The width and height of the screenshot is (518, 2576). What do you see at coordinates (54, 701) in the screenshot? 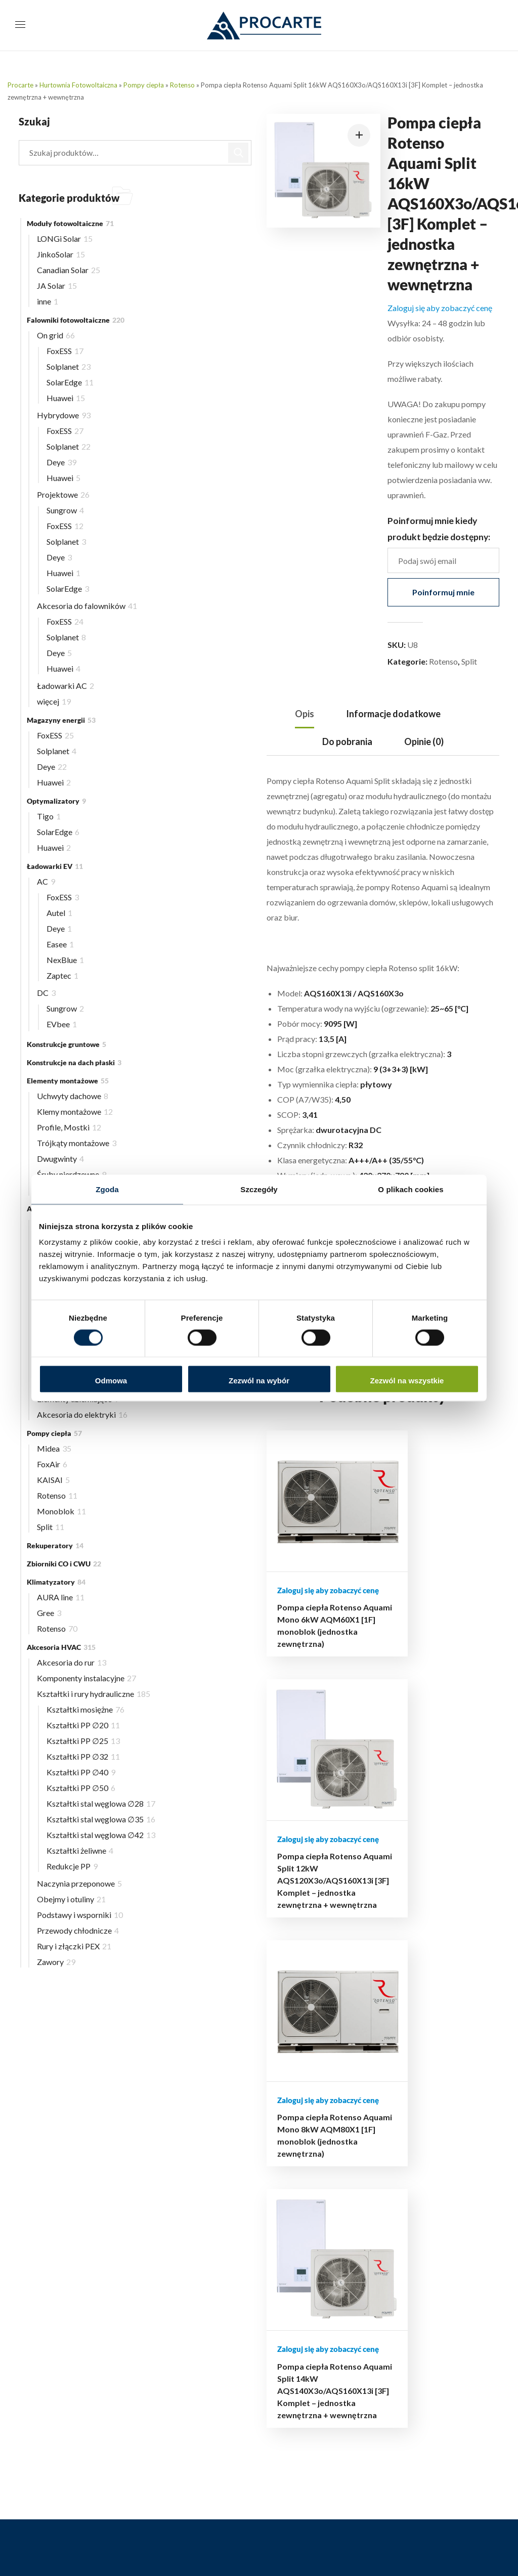
I see `więcej` at bounding box center [54, 701].